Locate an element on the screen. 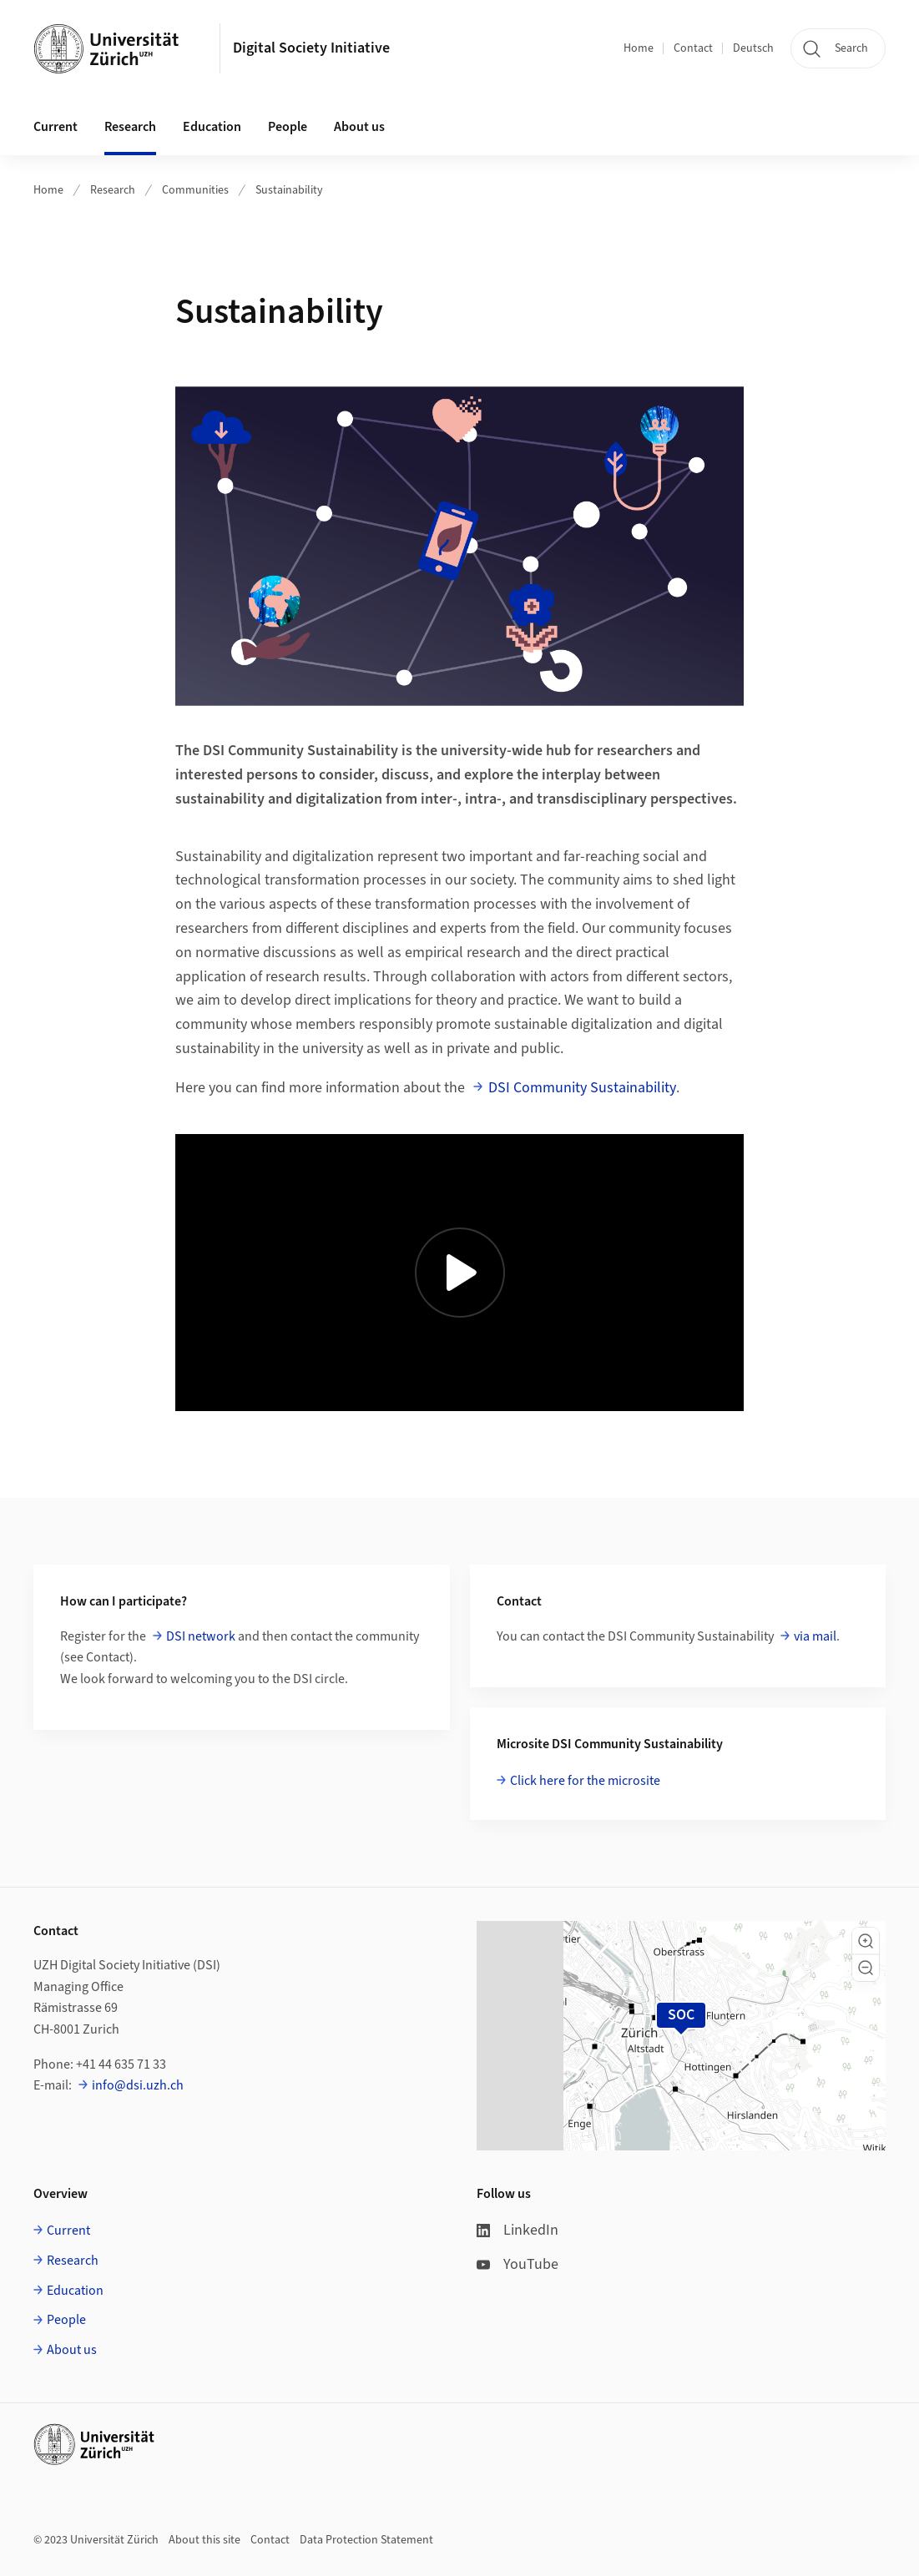 This screenshot has width=919, height=2576. About us is located at coordinates (72, 2350).